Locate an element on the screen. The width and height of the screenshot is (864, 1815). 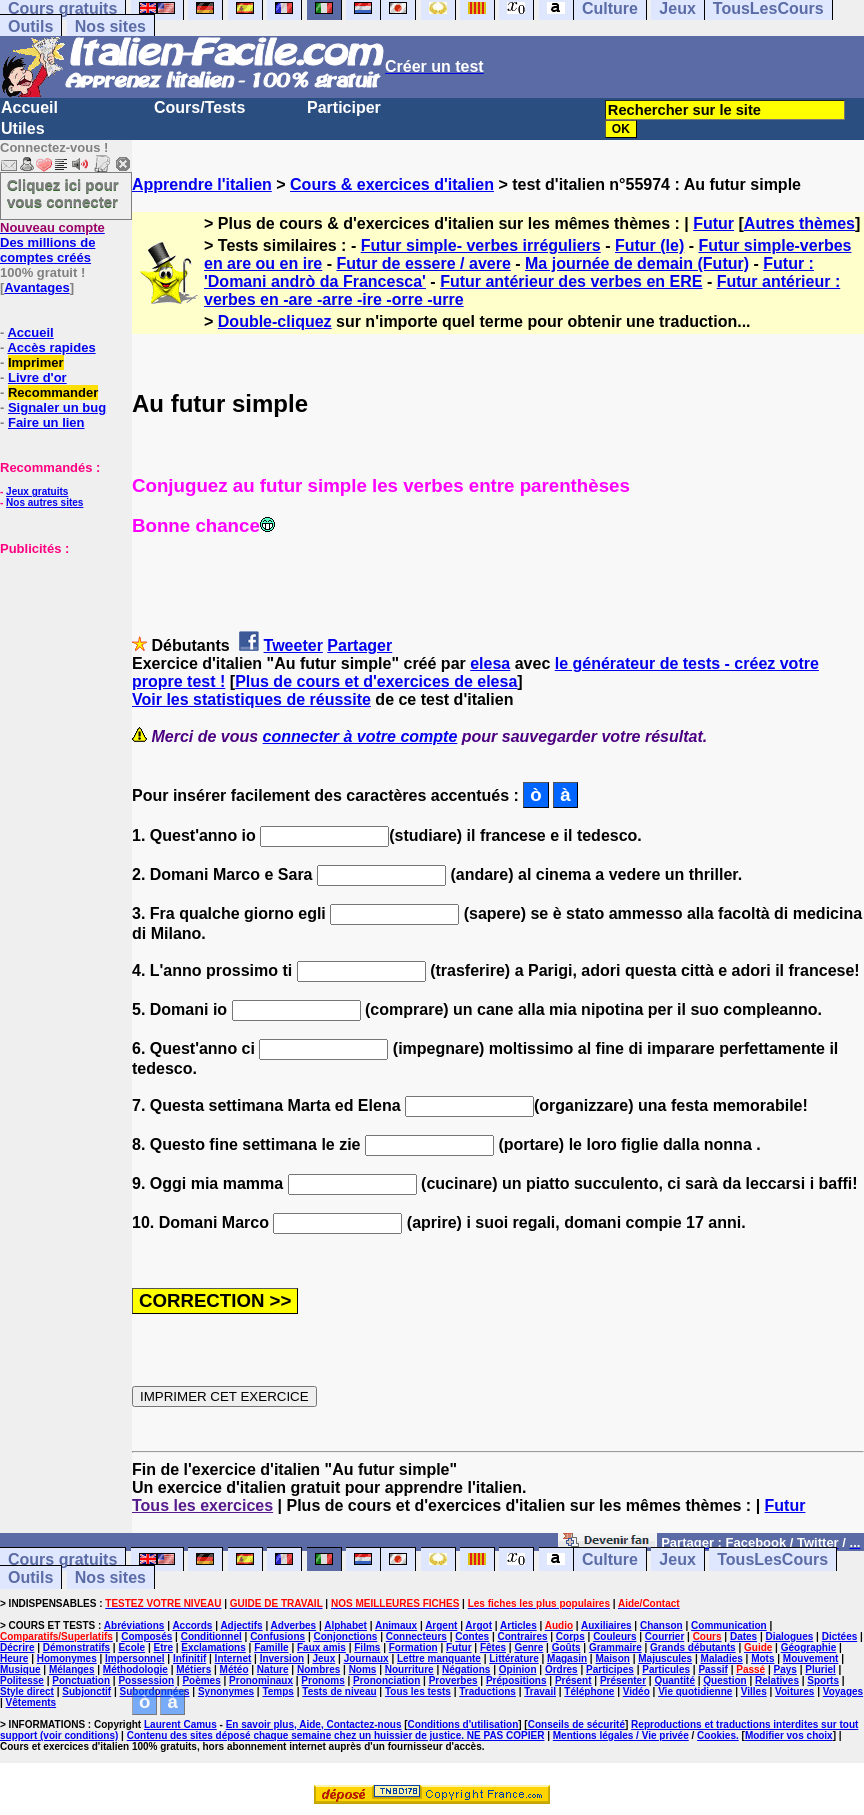
Mentions légales / Vie privée is located at coordinates (621, 1735).